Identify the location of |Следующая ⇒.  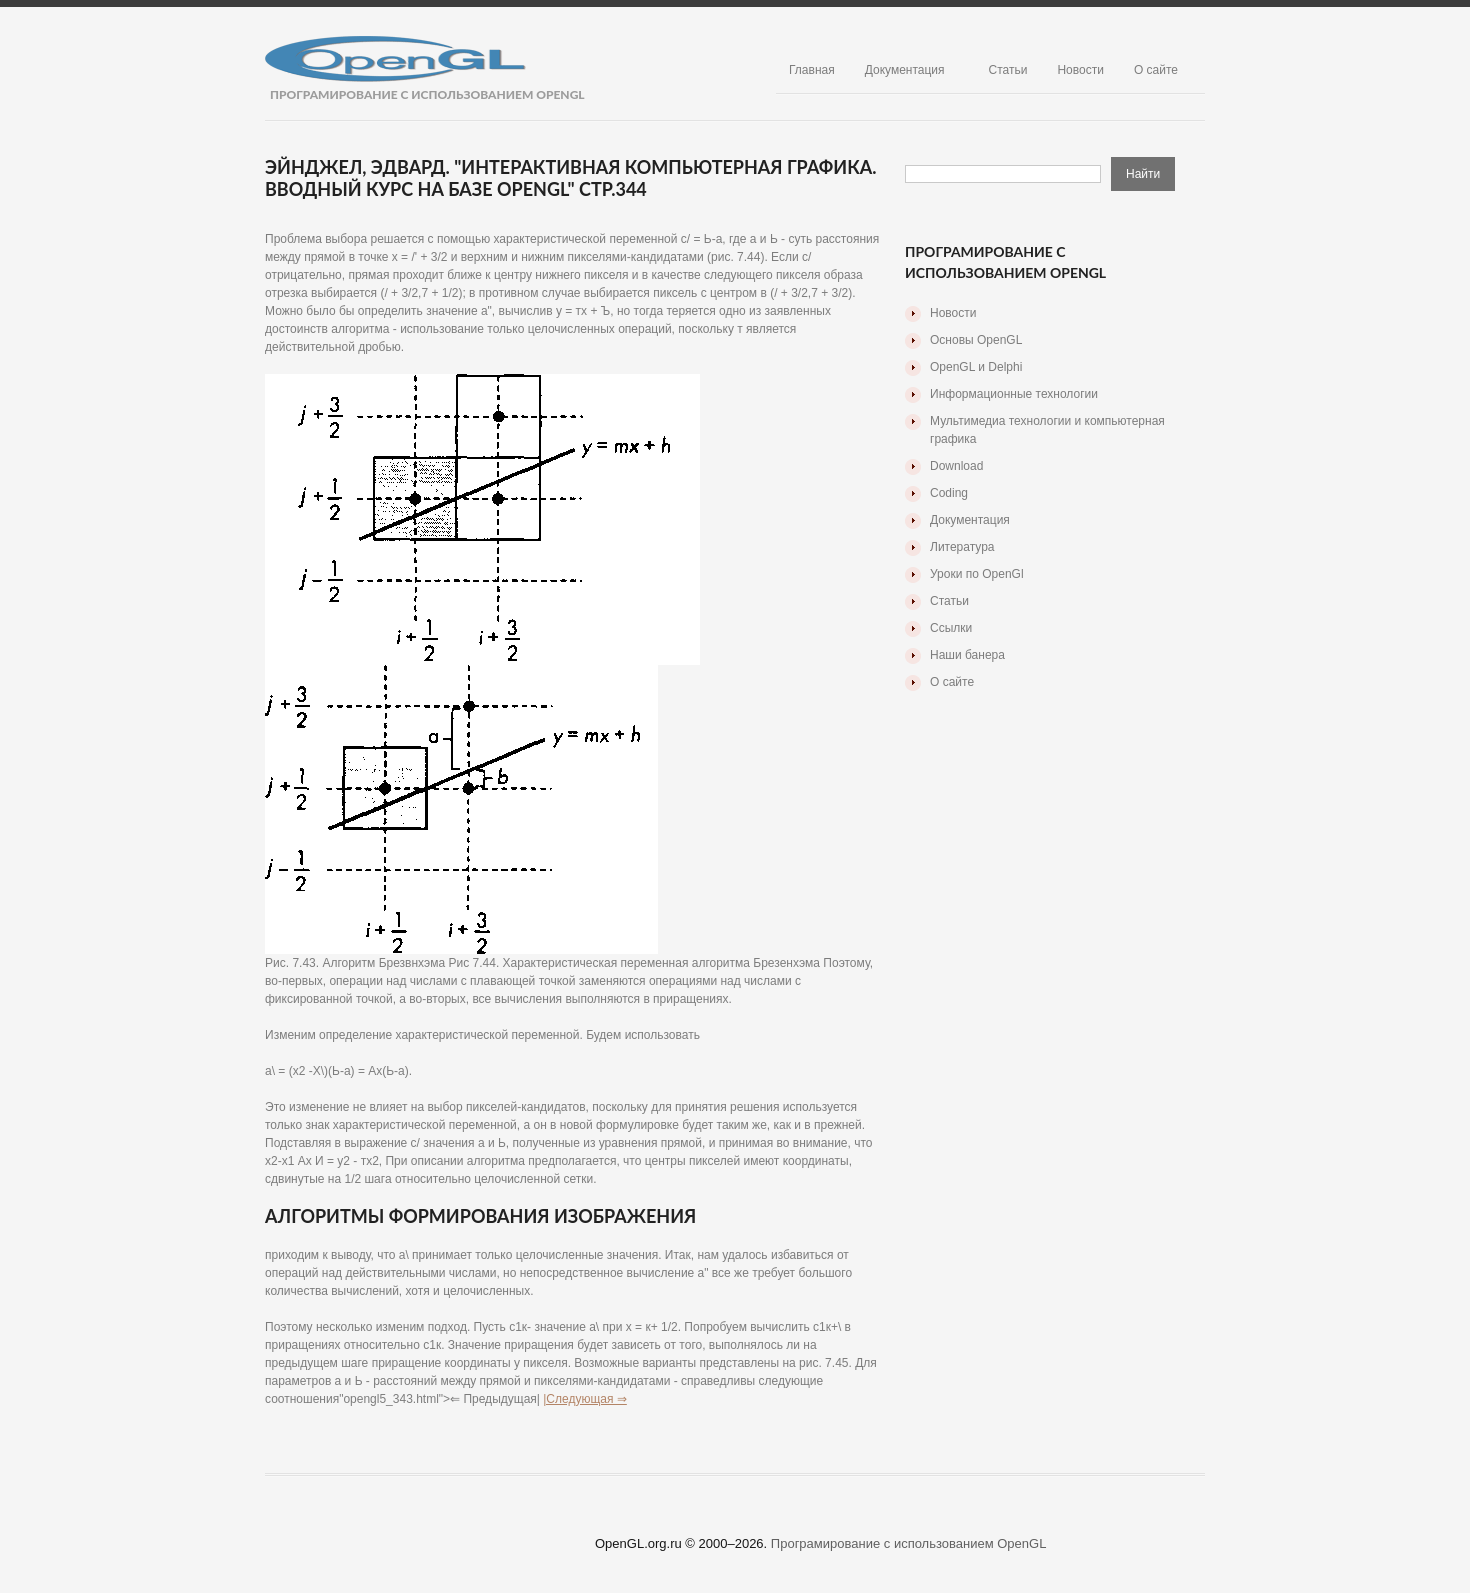
(585, 1399).